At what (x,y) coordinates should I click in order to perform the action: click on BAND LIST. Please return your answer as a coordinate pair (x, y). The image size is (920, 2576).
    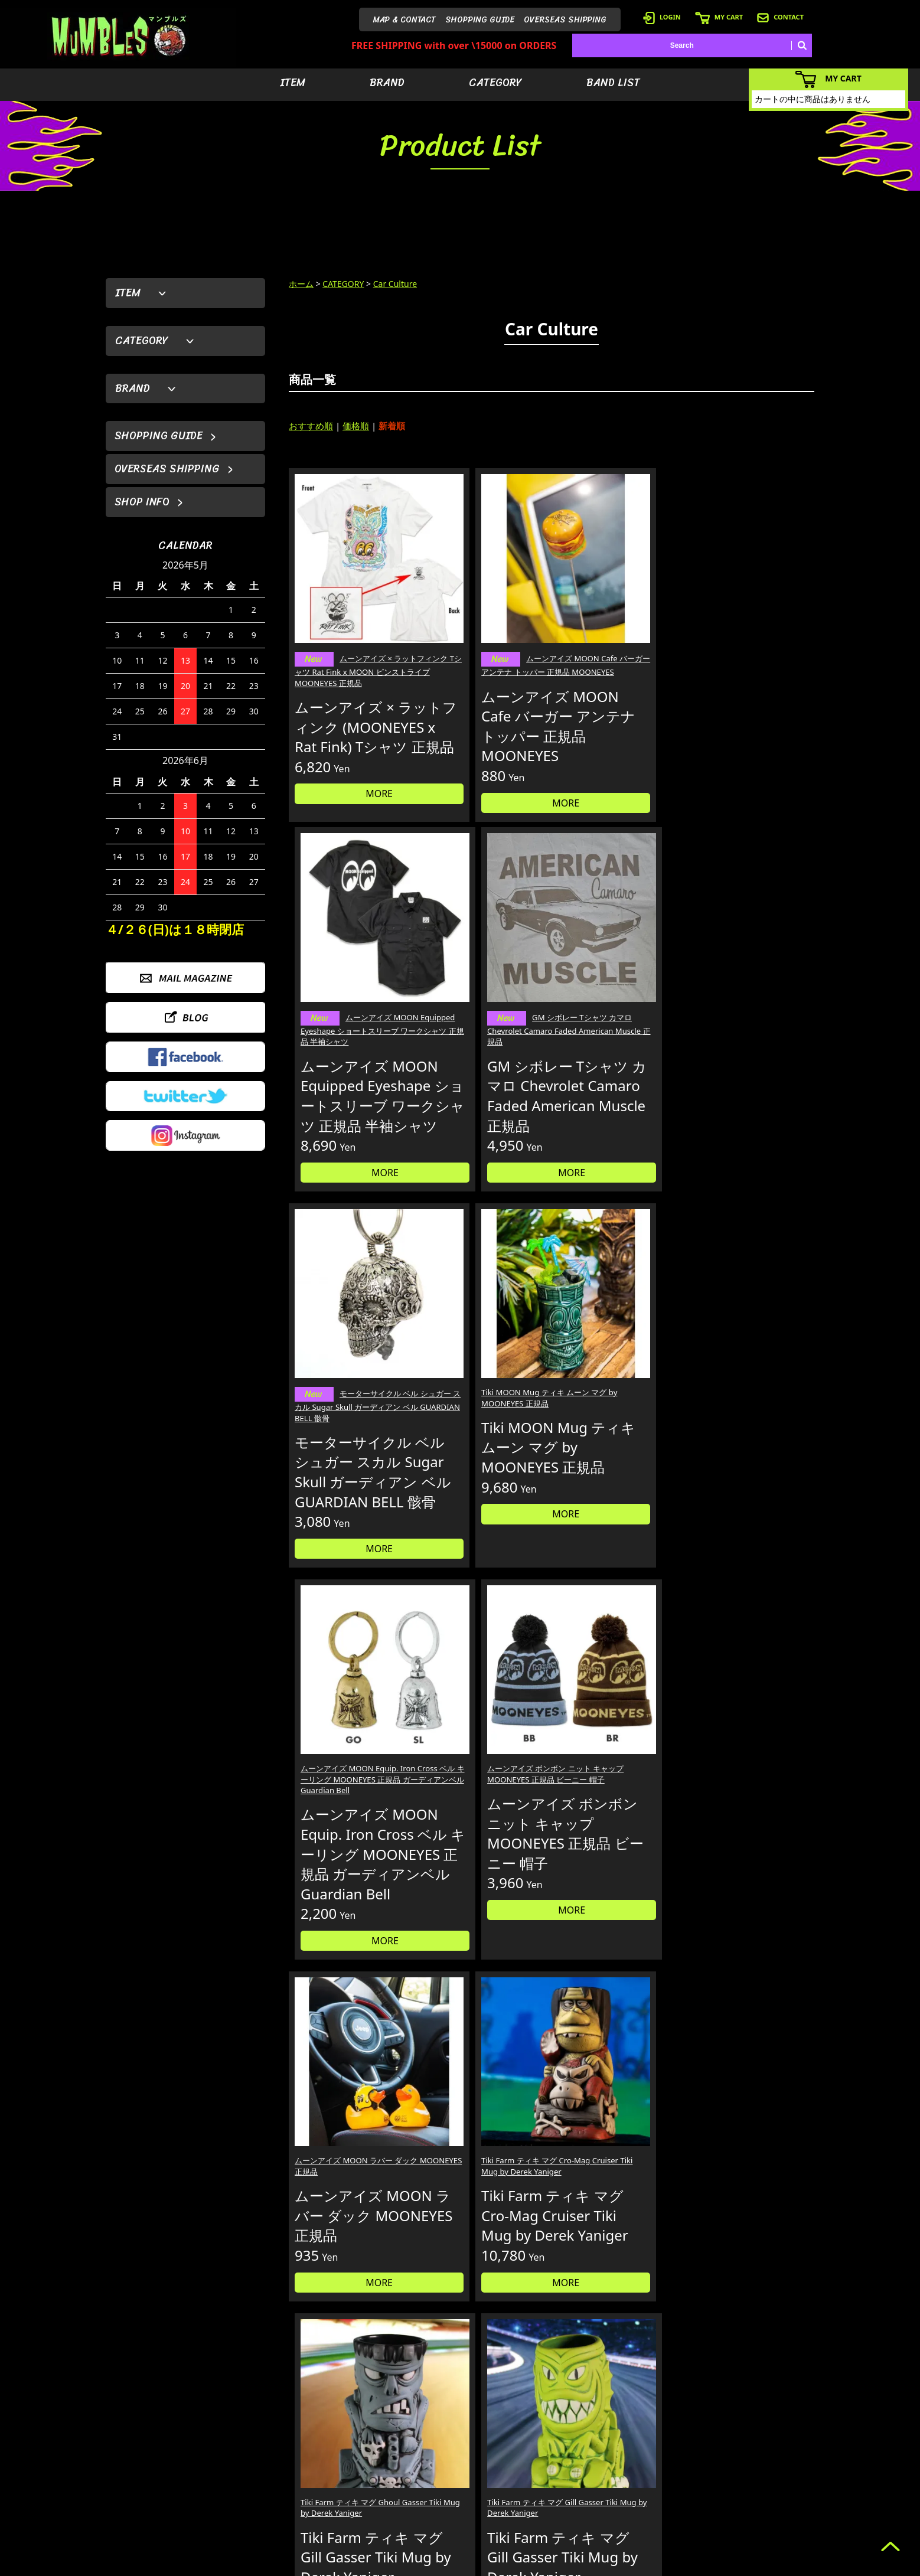
    Looking at the image, I should click on (613, 82).